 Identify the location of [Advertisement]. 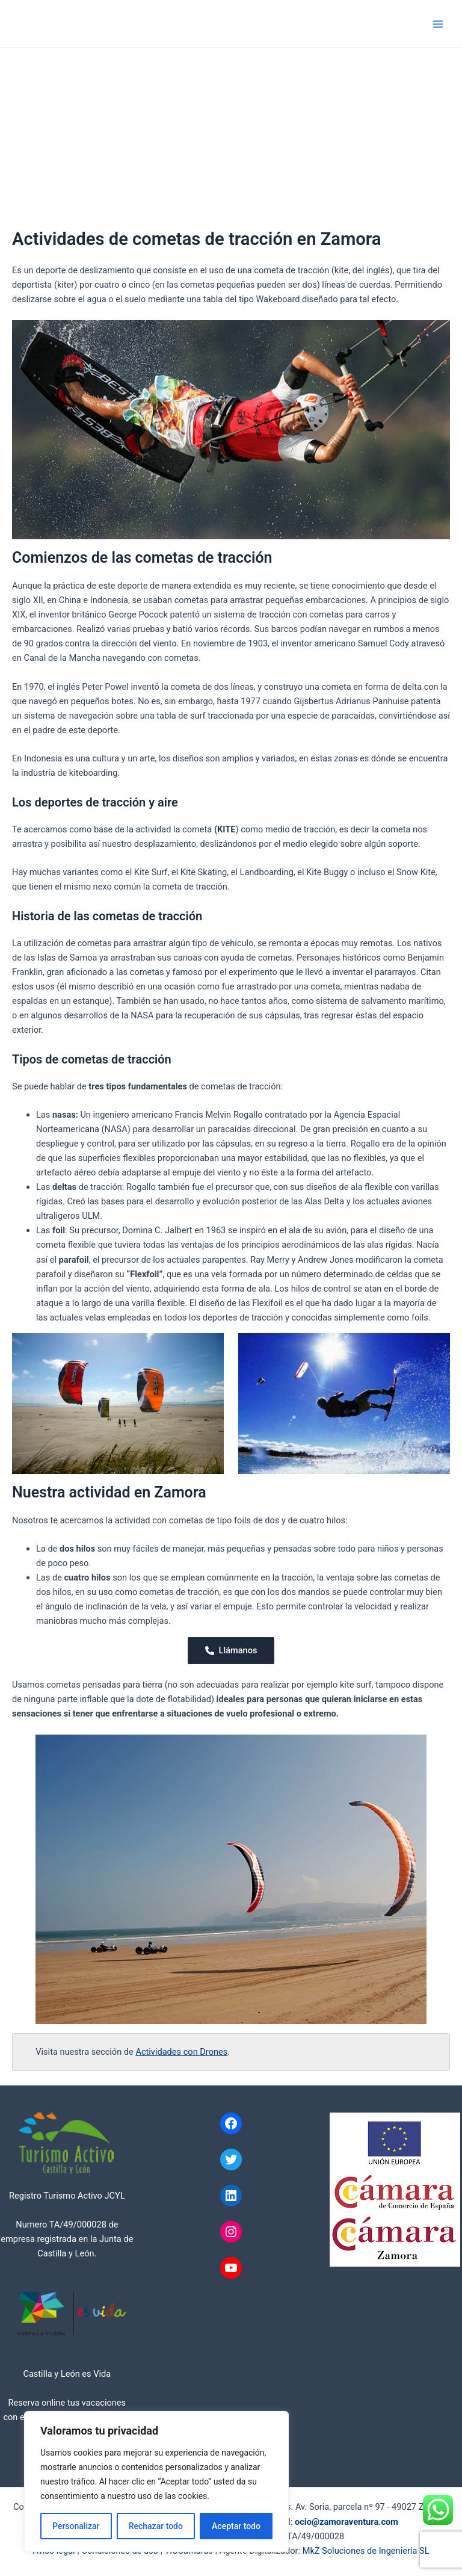
(231, 138).